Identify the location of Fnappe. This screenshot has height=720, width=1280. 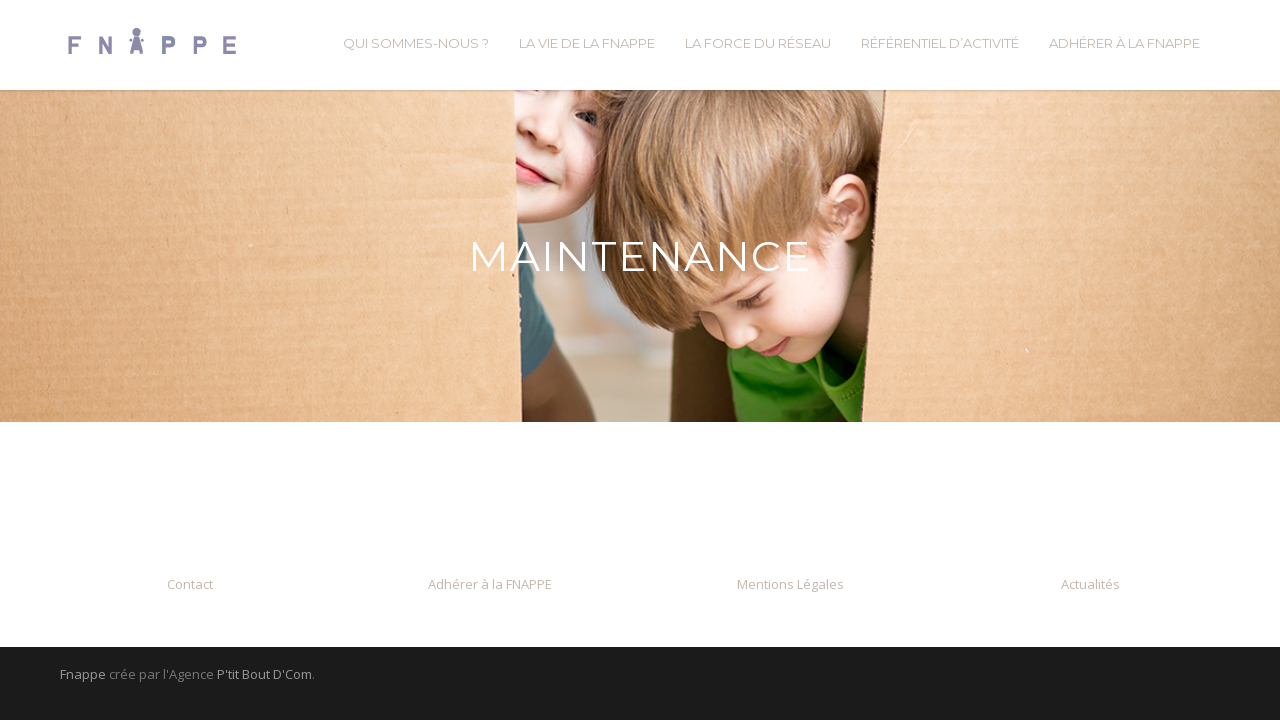
(83, 674).